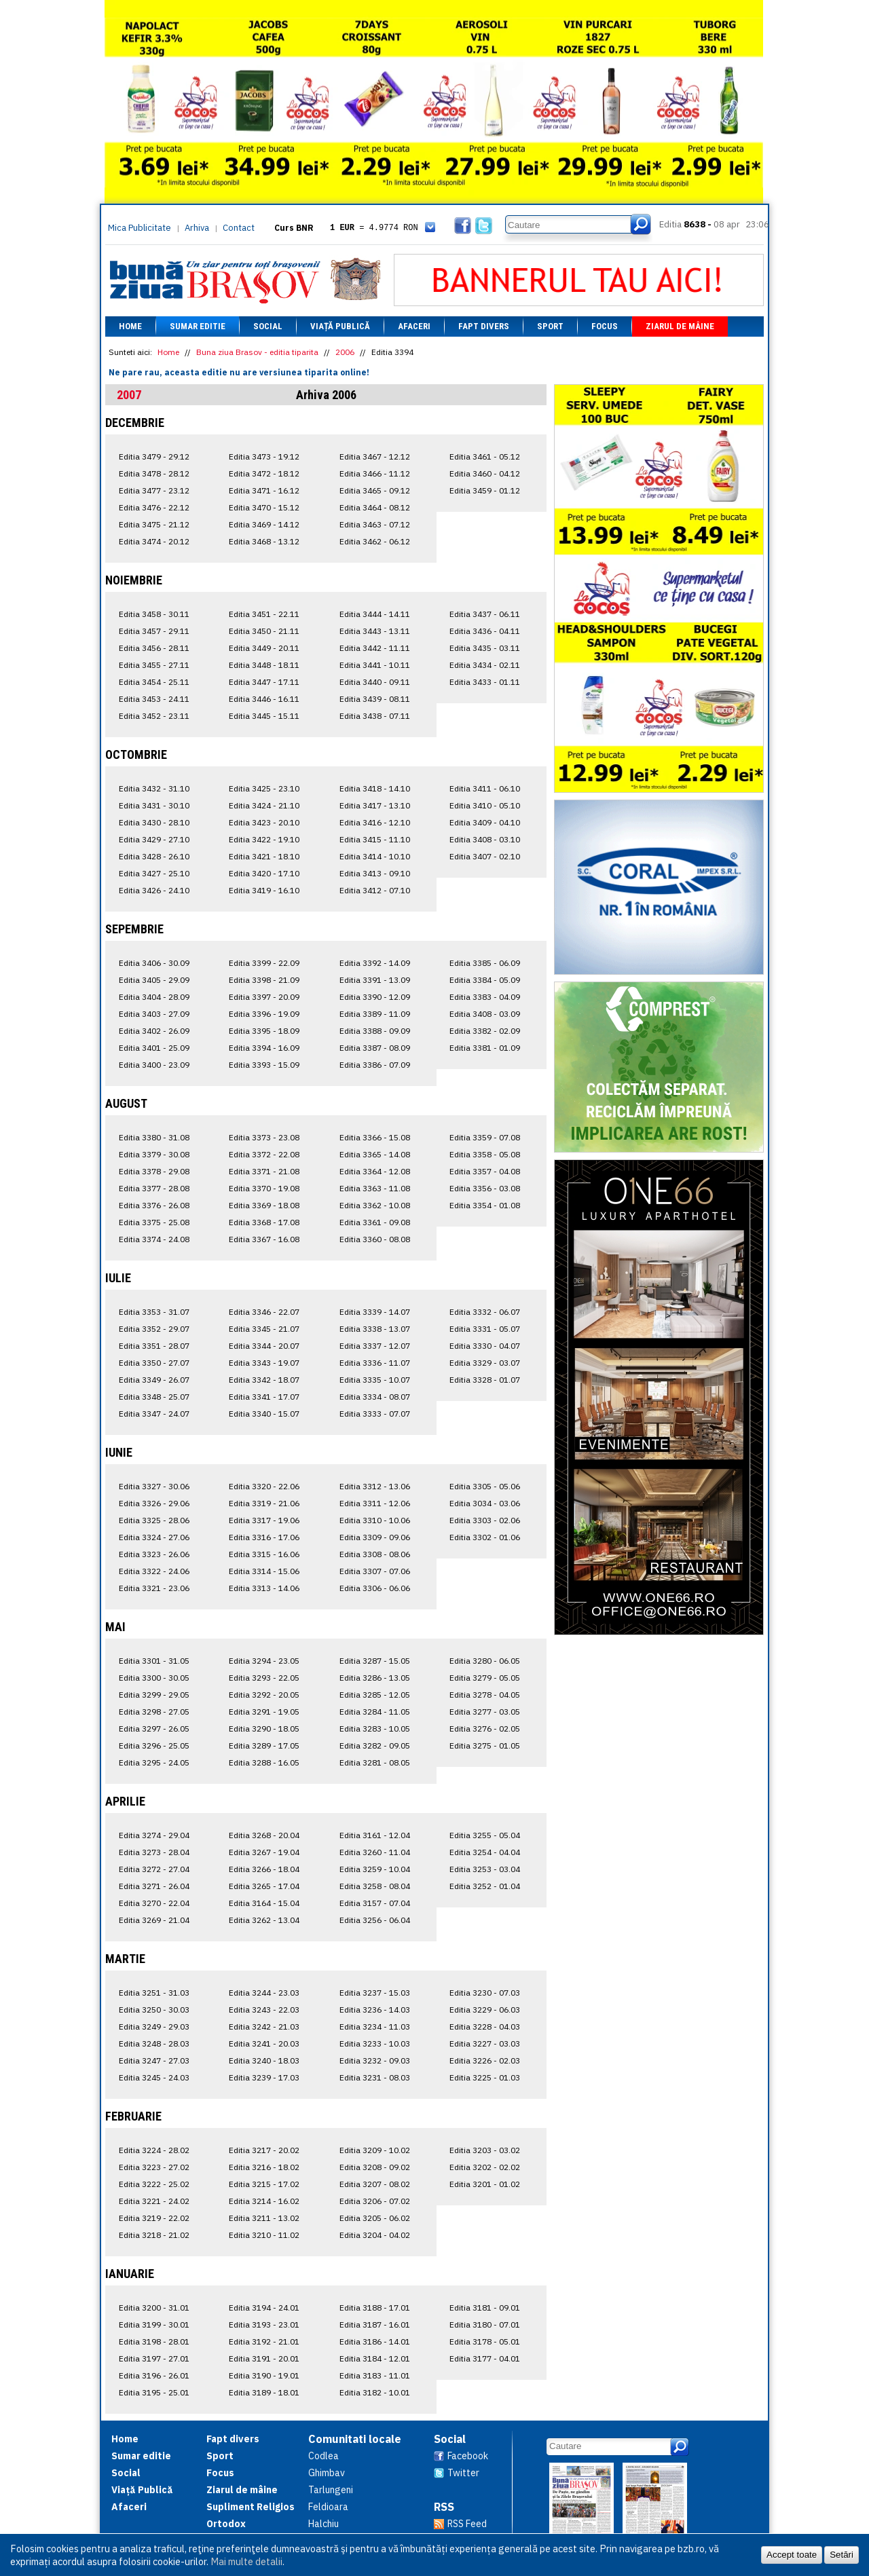 The width and height of the screenshot is (869, 2576). What do you see at coordinates (484, 2307) in the screenshot?
I see `Editia 3181 - 09.01` at bounding box center [484, 2307].